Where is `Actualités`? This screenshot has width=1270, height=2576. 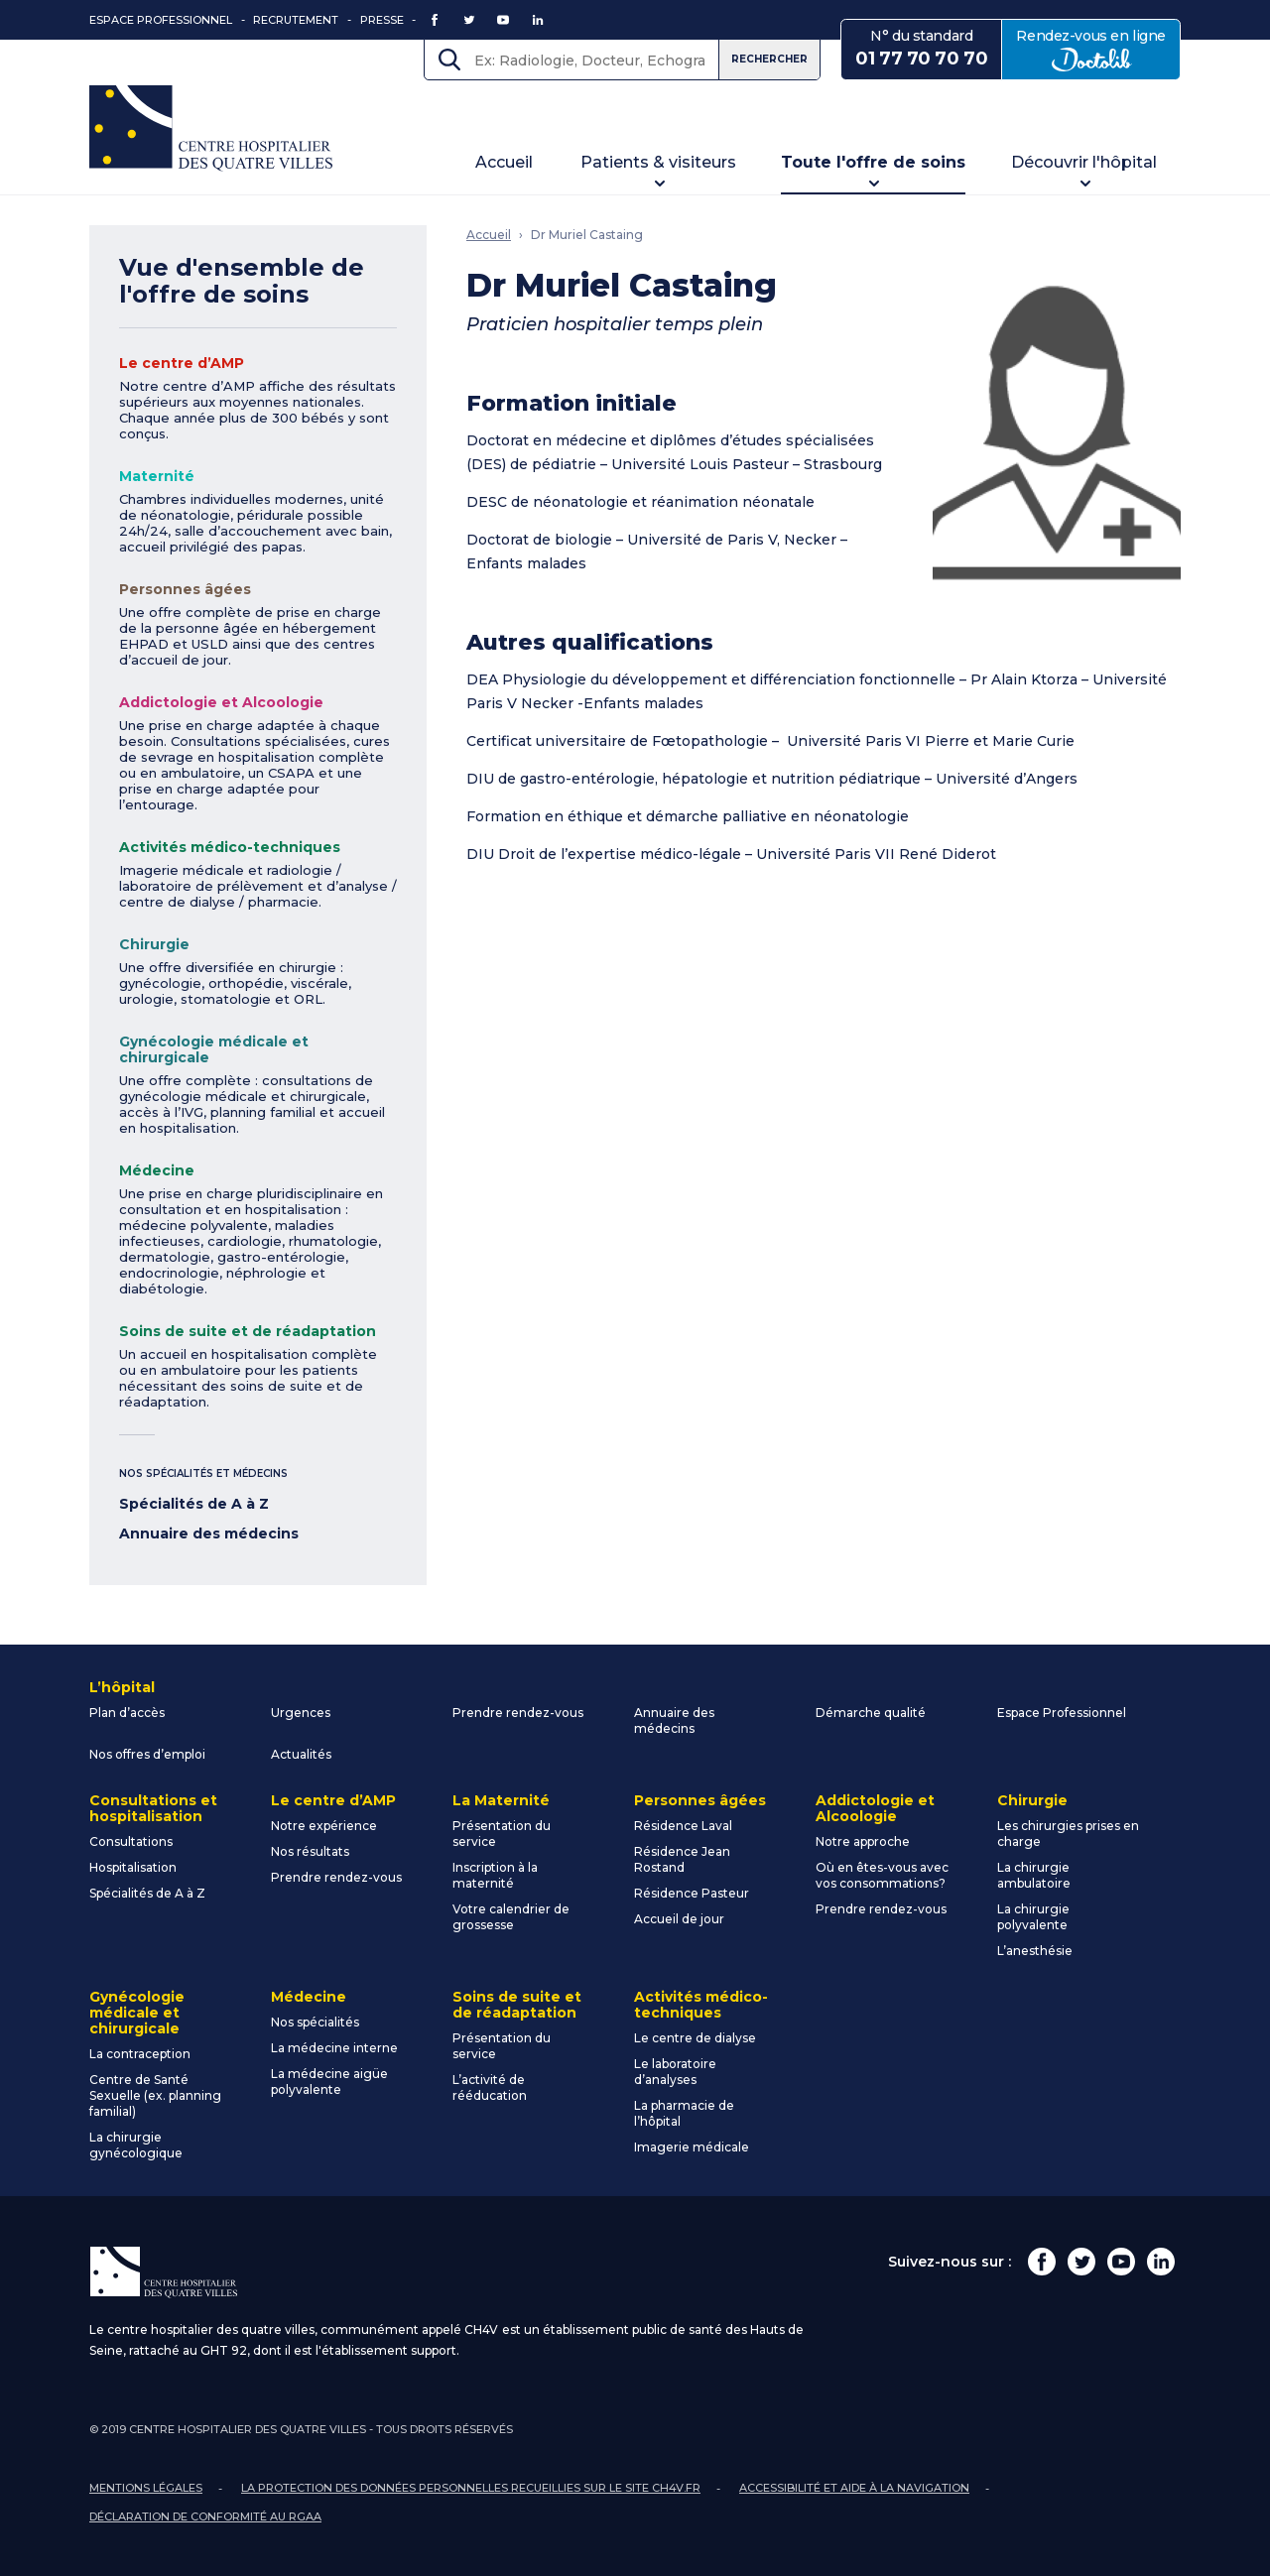 Actualités is located at coordinates (301, 1754).